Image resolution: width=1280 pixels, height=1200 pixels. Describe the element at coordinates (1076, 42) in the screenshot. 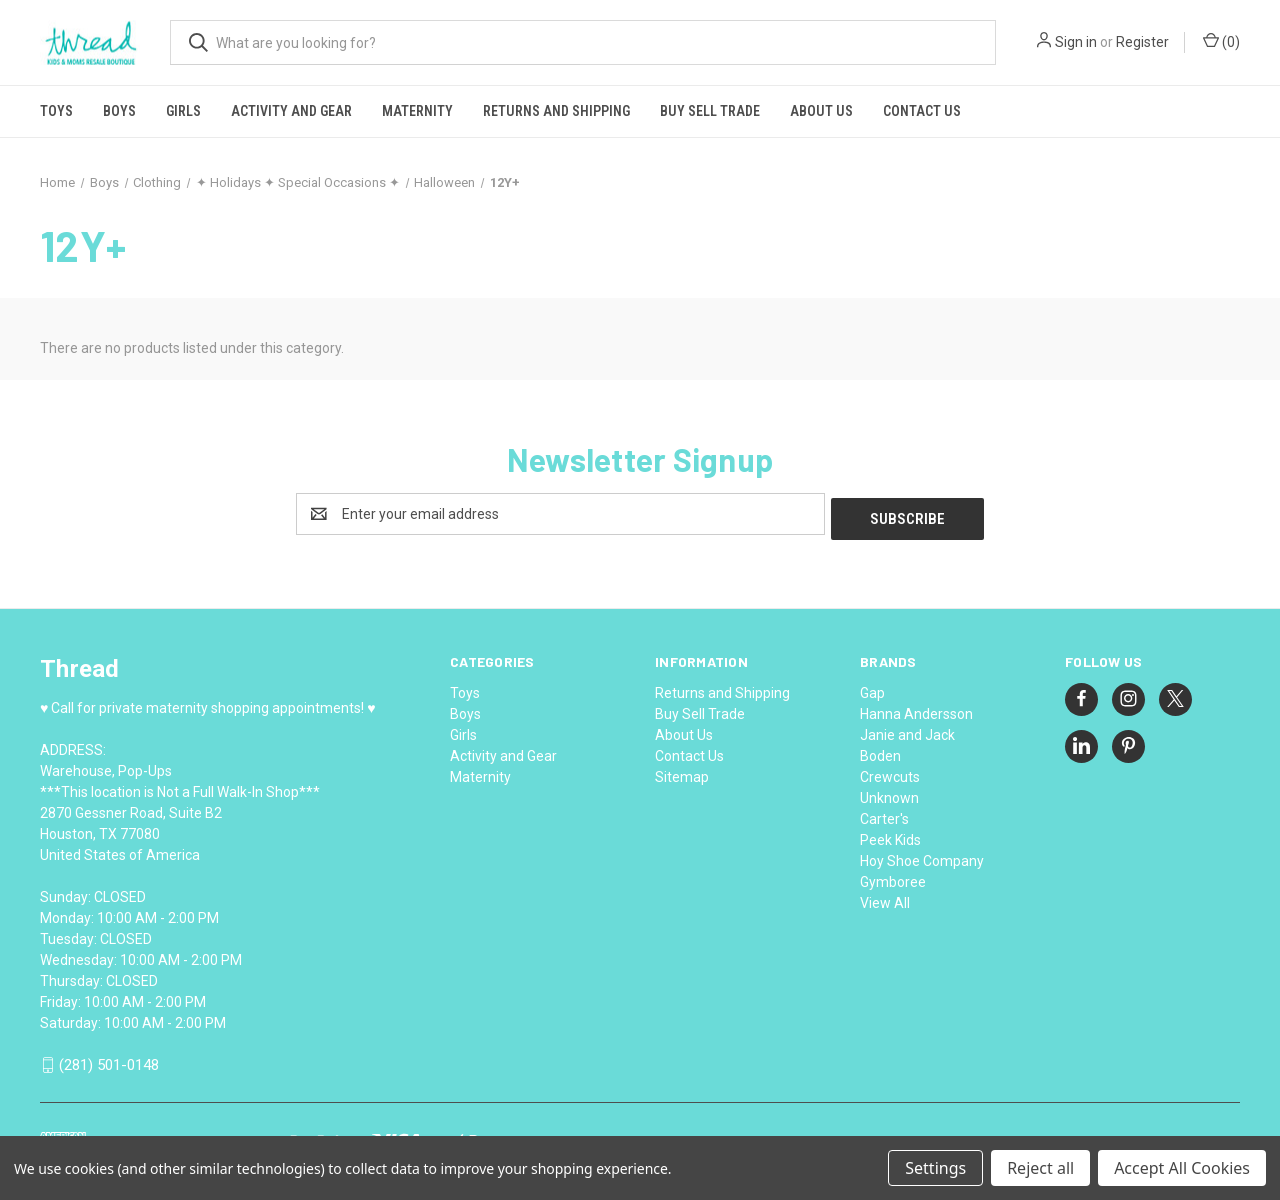

I see `Sign in` at that location.